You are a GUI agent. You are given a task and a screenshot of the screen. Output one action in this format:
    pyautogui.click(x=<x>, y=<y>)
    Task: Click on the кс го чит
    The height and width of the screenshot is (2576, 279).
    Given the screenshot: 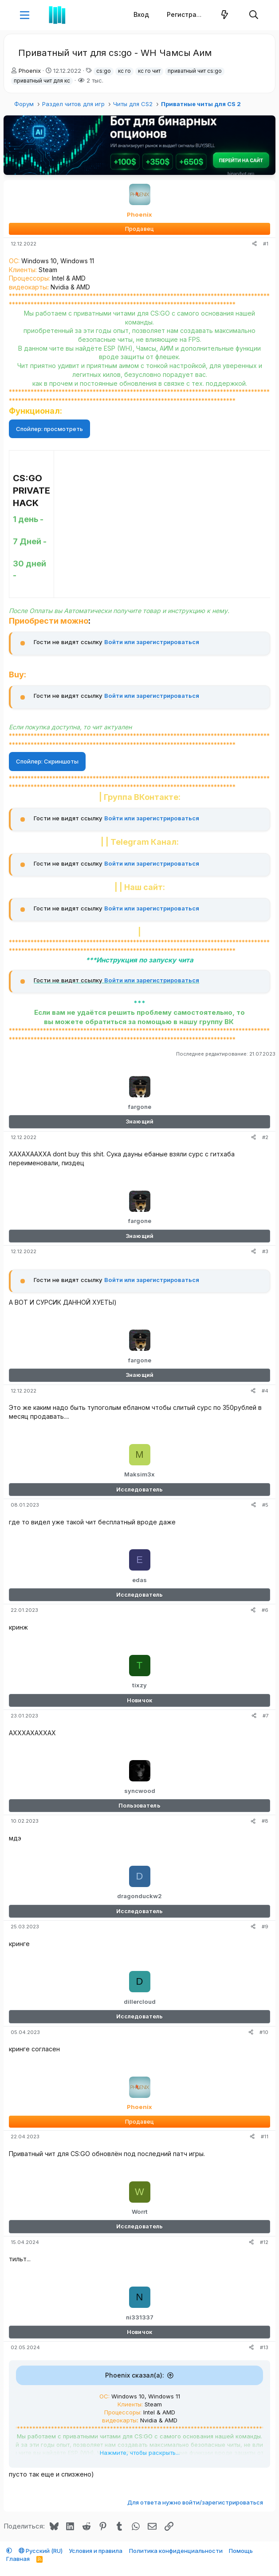 What is the action you would take?
    pyautogui.click(x=149, y=70)
    